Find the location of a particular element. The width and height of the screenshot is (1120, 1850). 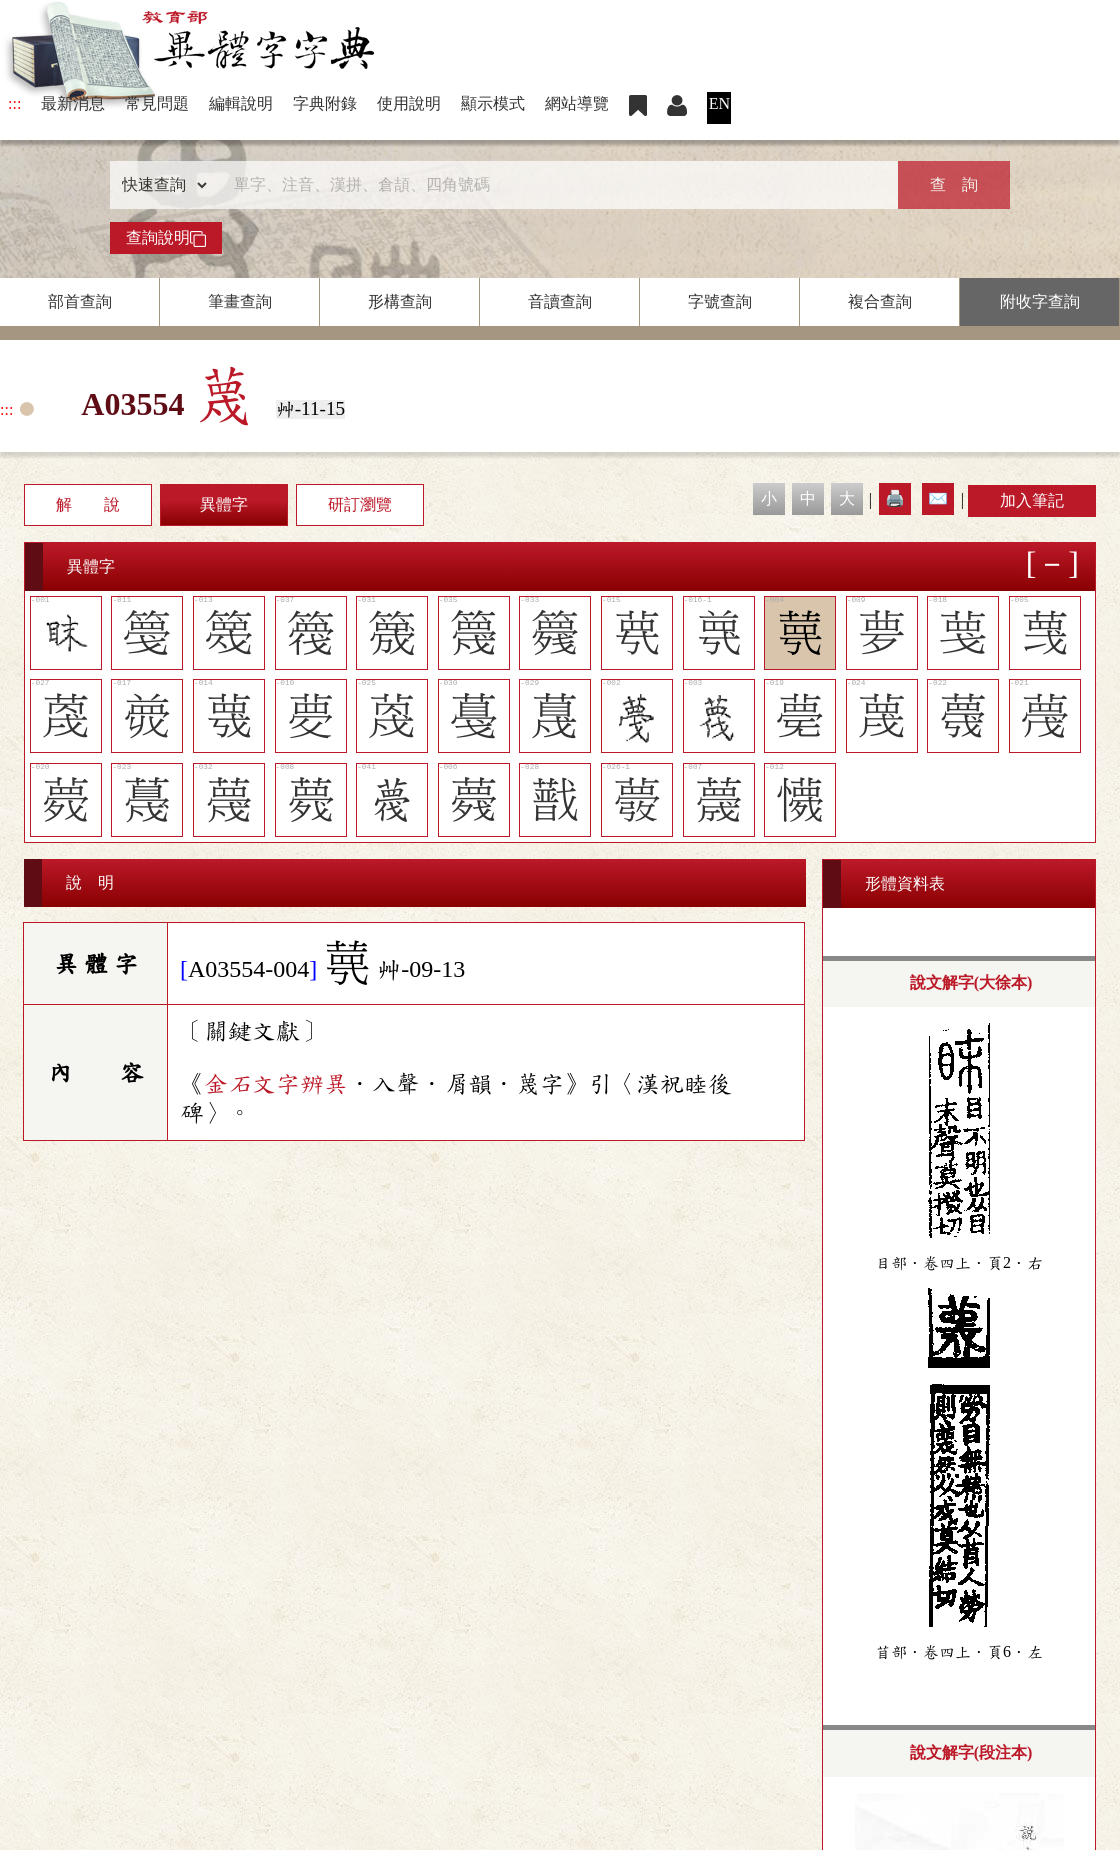

顯示模式 is located at coordinates (493, 103).